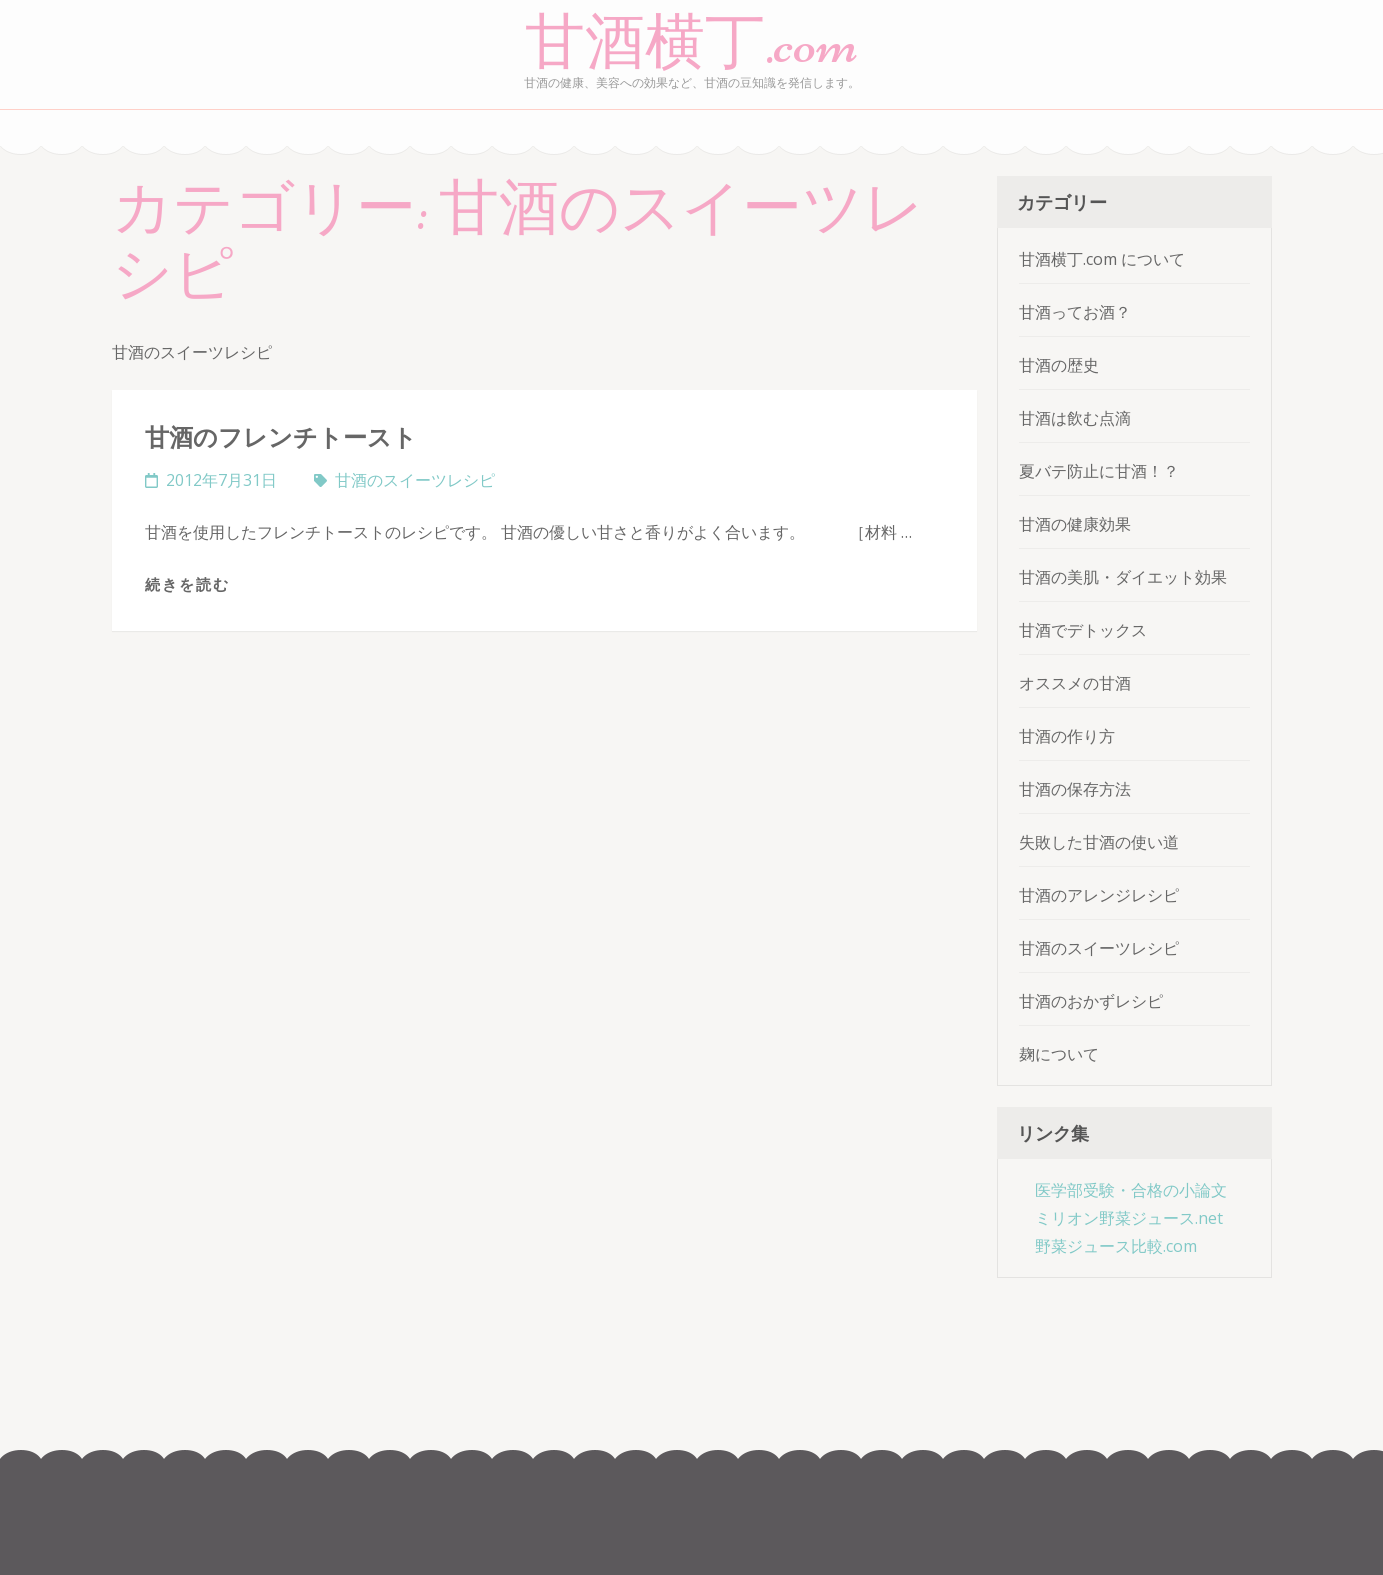  I want to click on 麹について, so click(1059, 1054).